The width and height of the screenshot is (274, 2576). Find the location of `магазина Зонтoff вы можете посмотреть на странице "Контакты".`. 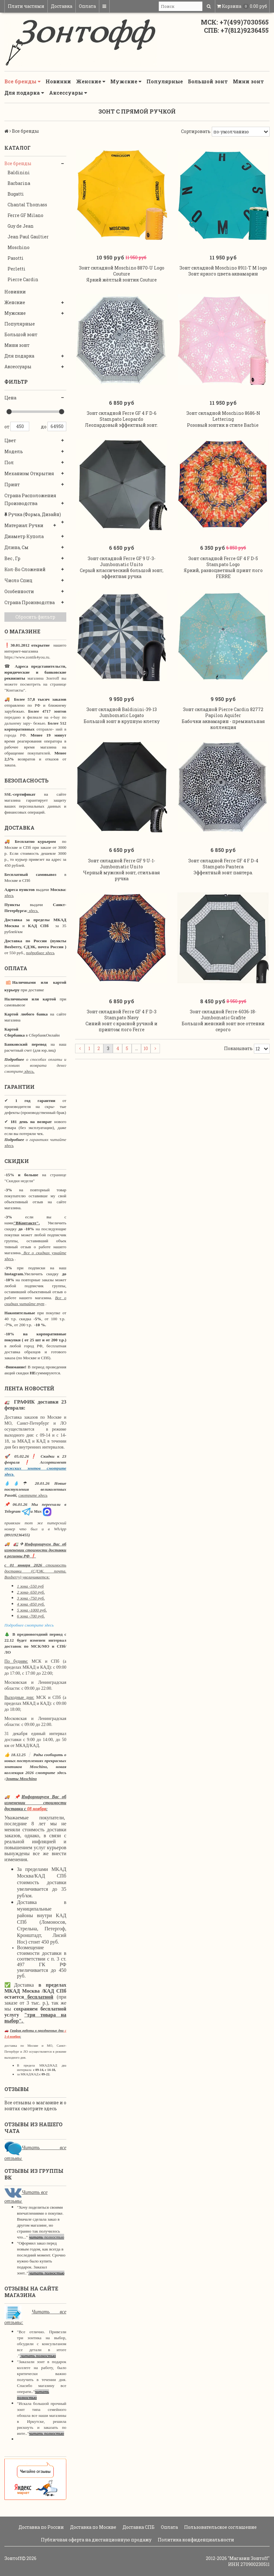

магазина Зонтoff вы можете посмотреть на странице "Контакты". is located at coordinates (35, 684).